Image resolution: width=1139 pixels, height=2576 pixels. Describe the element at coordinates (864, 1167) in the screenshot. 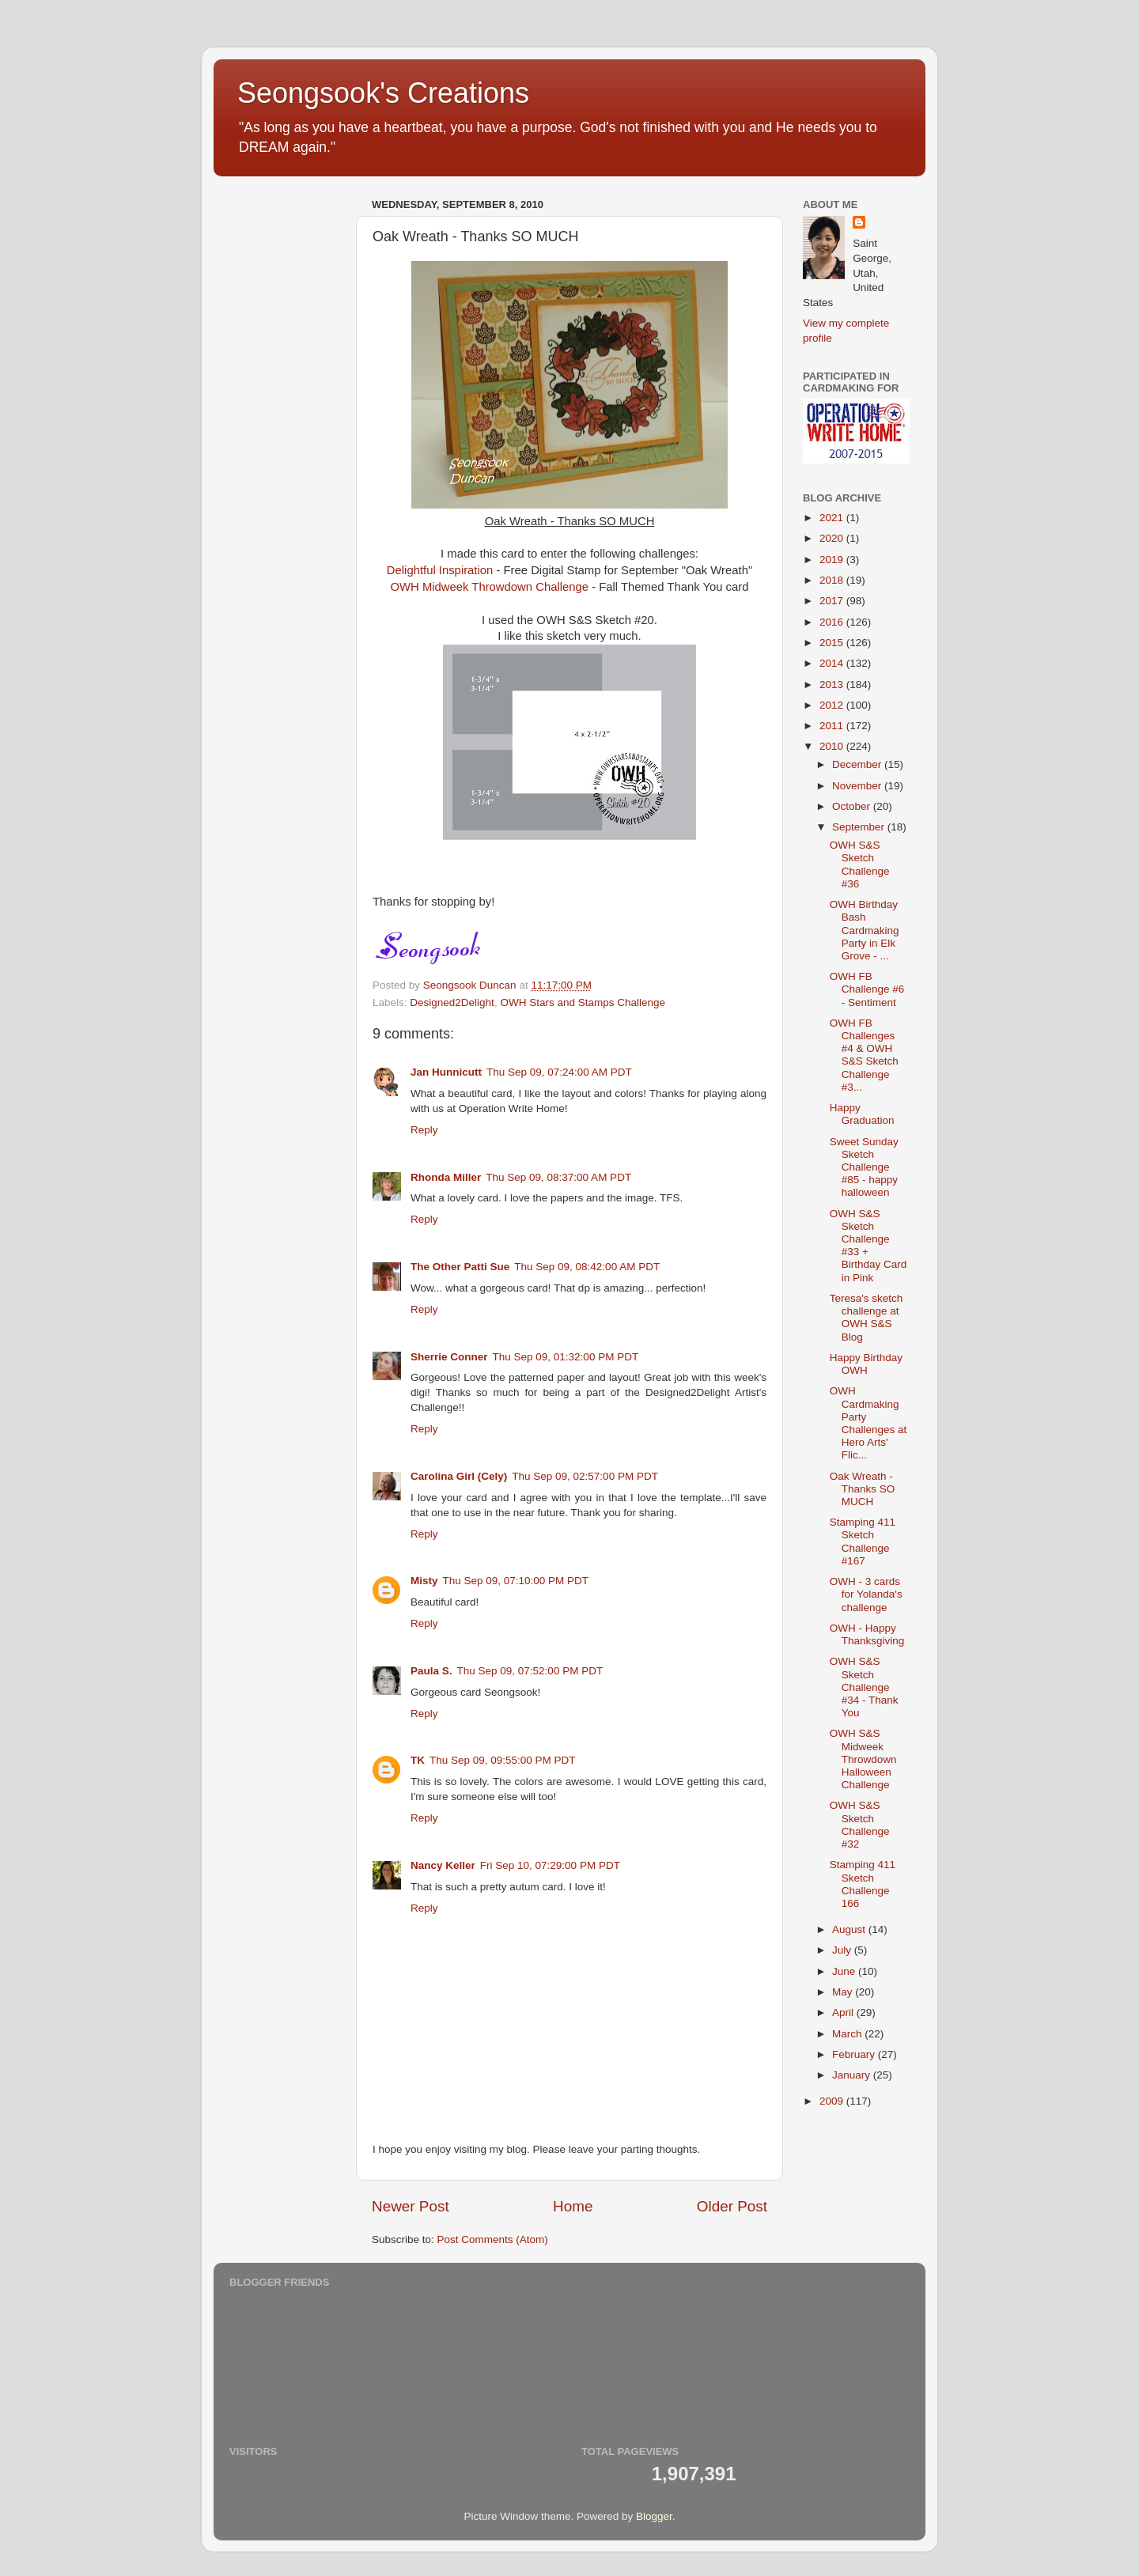

I see `Sweet Sunday Sketch Challenge #85 - happy halloween` at that location.